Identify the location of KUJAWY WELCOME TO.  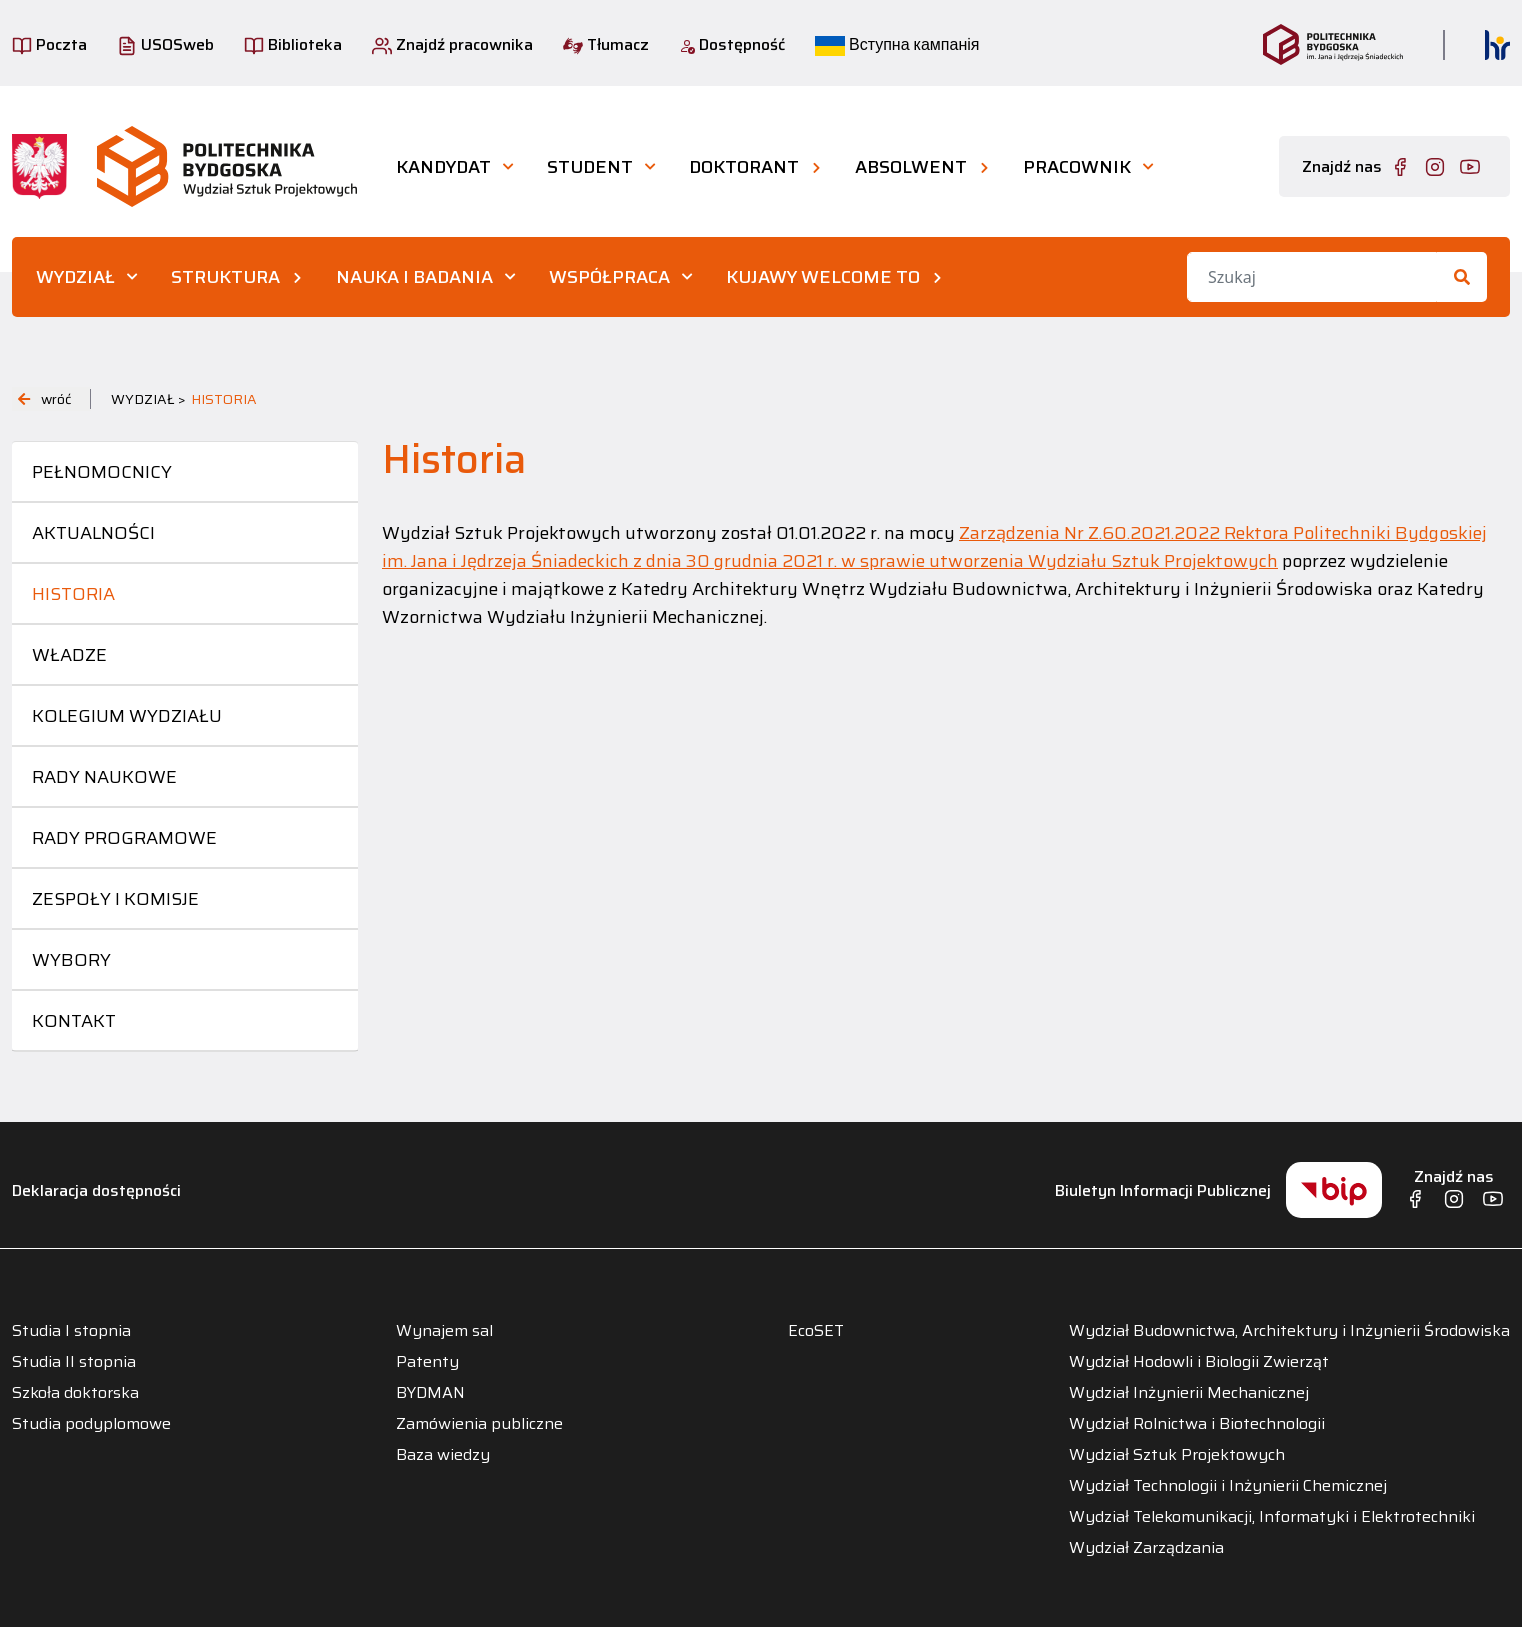
(823, 277).